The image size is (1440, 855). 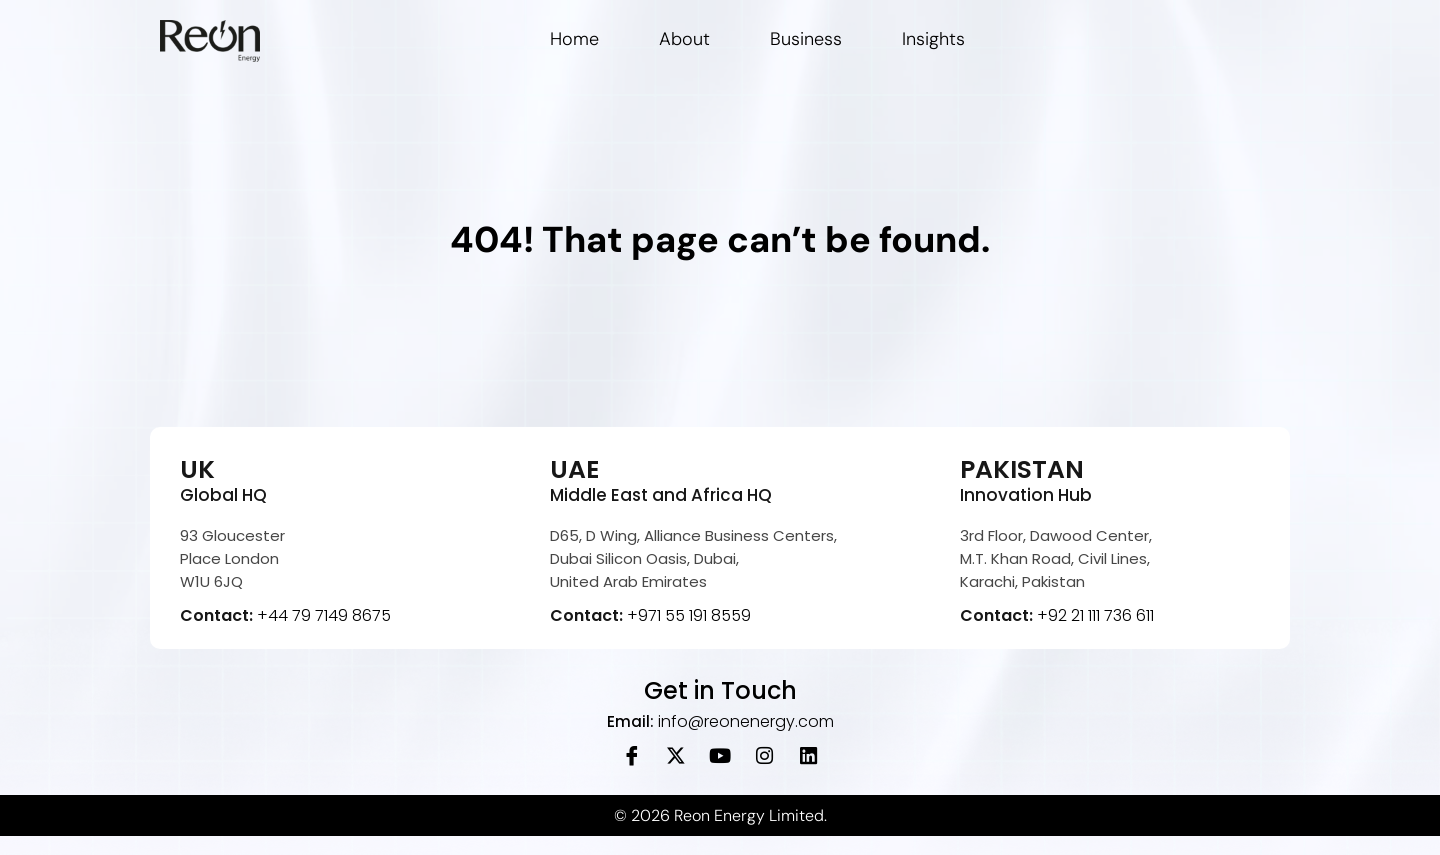 What do you see at coordinates (806, 39) in the screenshot?
I see `Business` at bounding box center [806, 39].